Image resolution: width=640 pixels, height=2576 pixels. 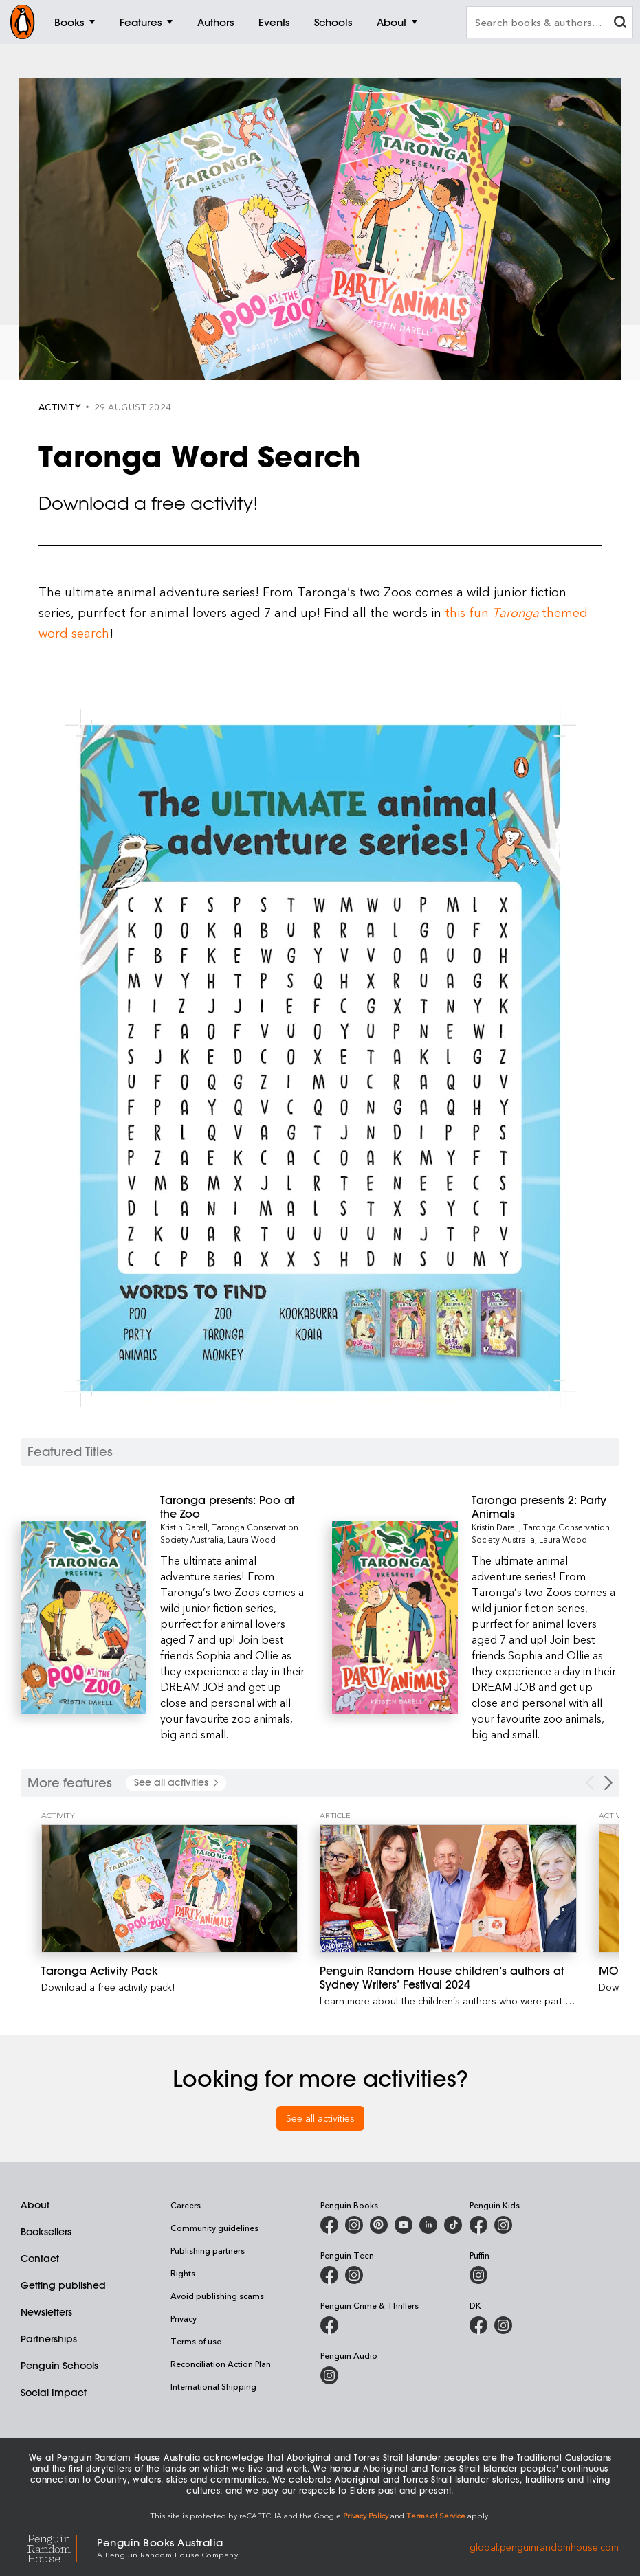 What do you see at coordinates (46, 2232) in the screenshot?
I see `Booksellers` at bounding box center [46, 2232].